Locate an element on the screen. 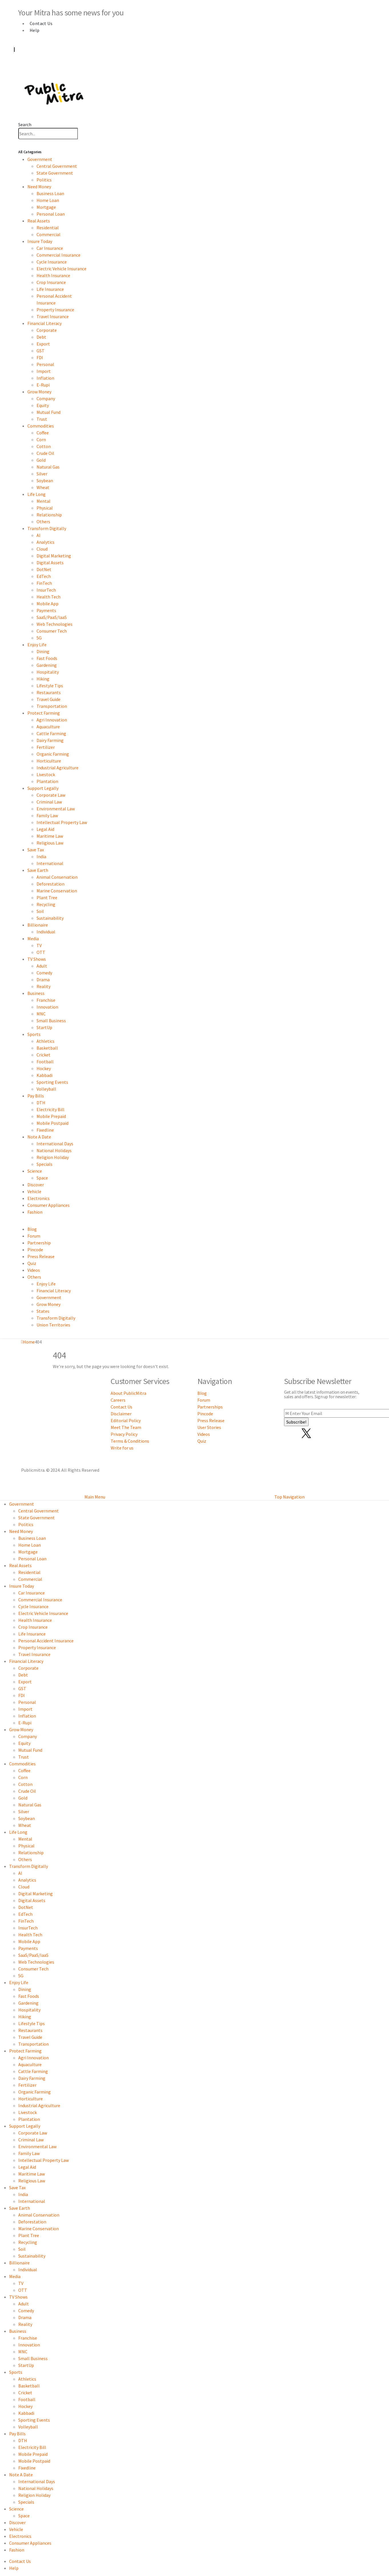 This screenshot has width=389, height=2576. Gardening is located at coordinates (47, 665).